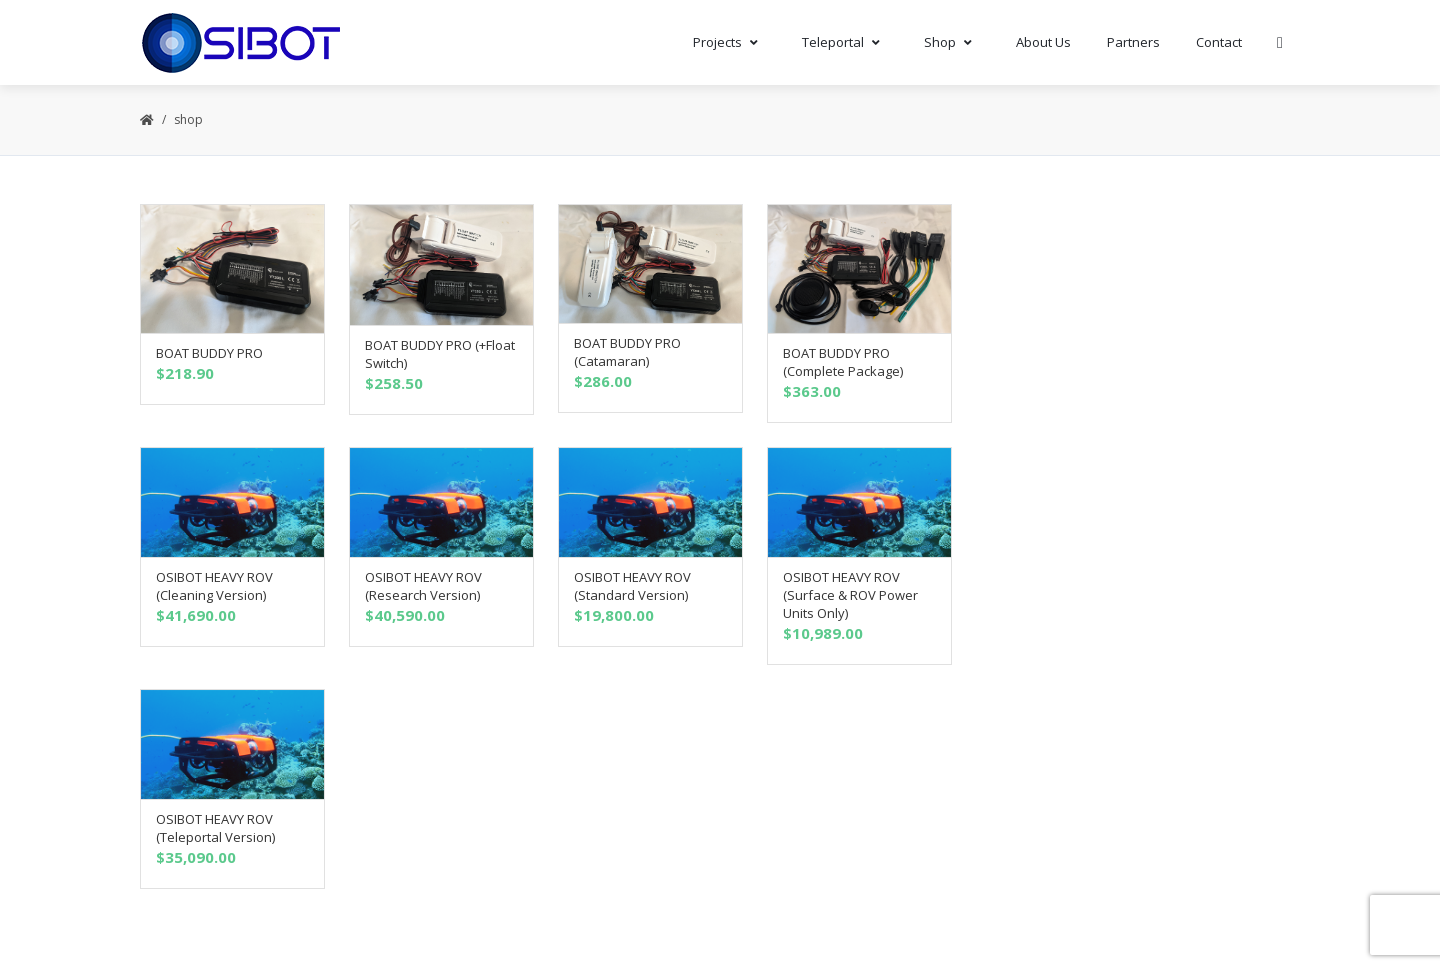 This screenshot has height=969, width=1440. I want to click on OSIBOT HEAVY ROV (Teleportal Version), so click(215, 828).